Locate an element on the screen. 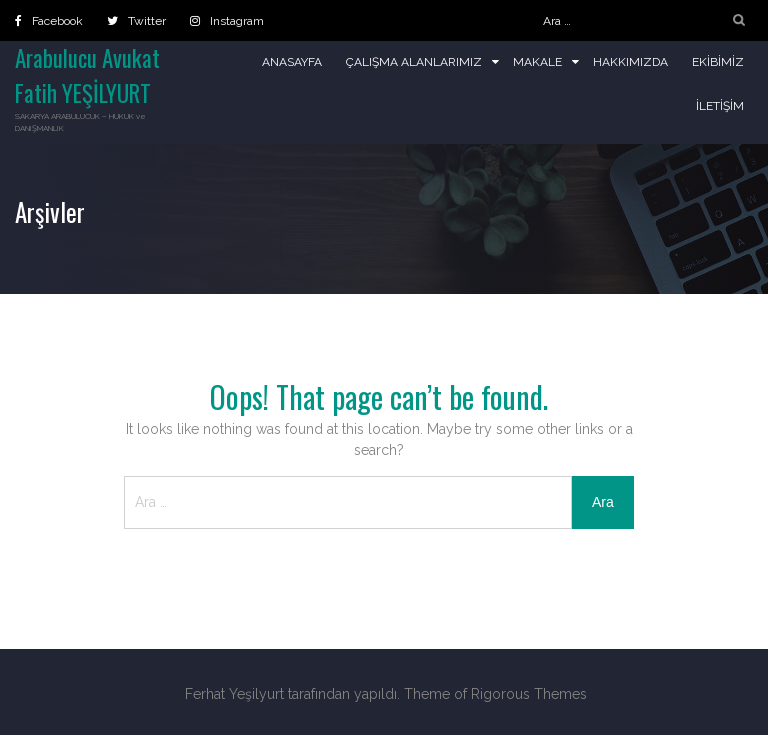 This screenshot has width=768, height=735. Çalışma Alanlarımız is located at coordinates (414, 62).